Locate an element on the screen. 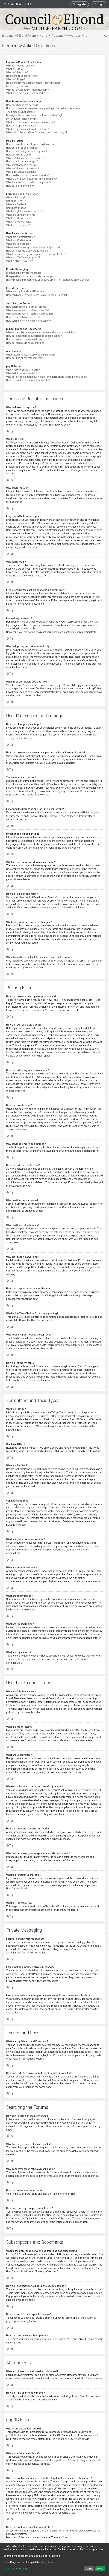 The width and height of the screenshot is (109, 2576). Who wrote this bulletin board? is located at coordinates (23, 370).